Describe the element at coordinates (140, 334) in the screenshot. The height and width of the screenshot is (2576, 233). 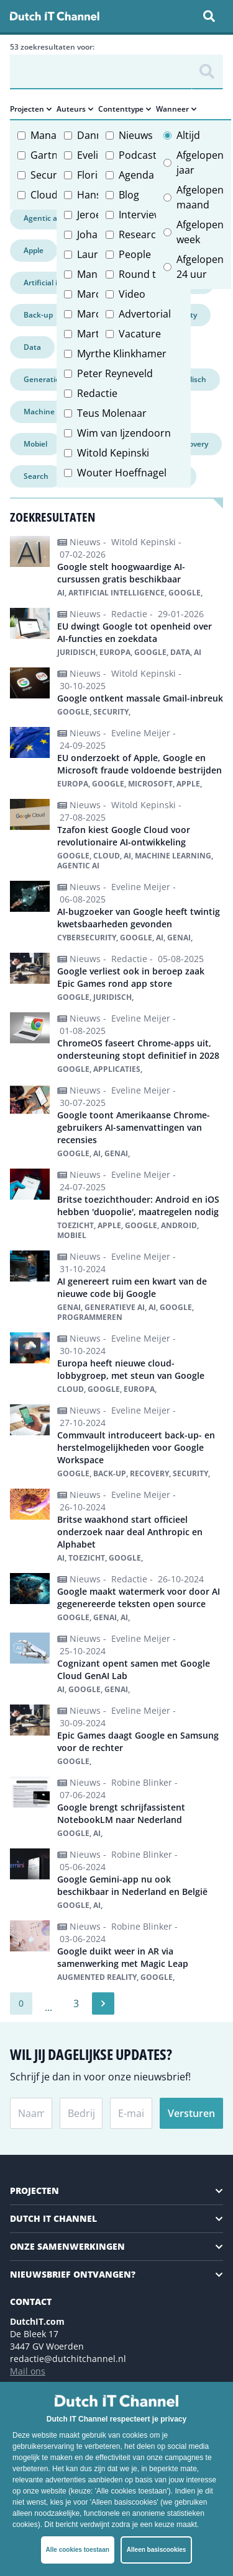
I see `Vacature` at that location.